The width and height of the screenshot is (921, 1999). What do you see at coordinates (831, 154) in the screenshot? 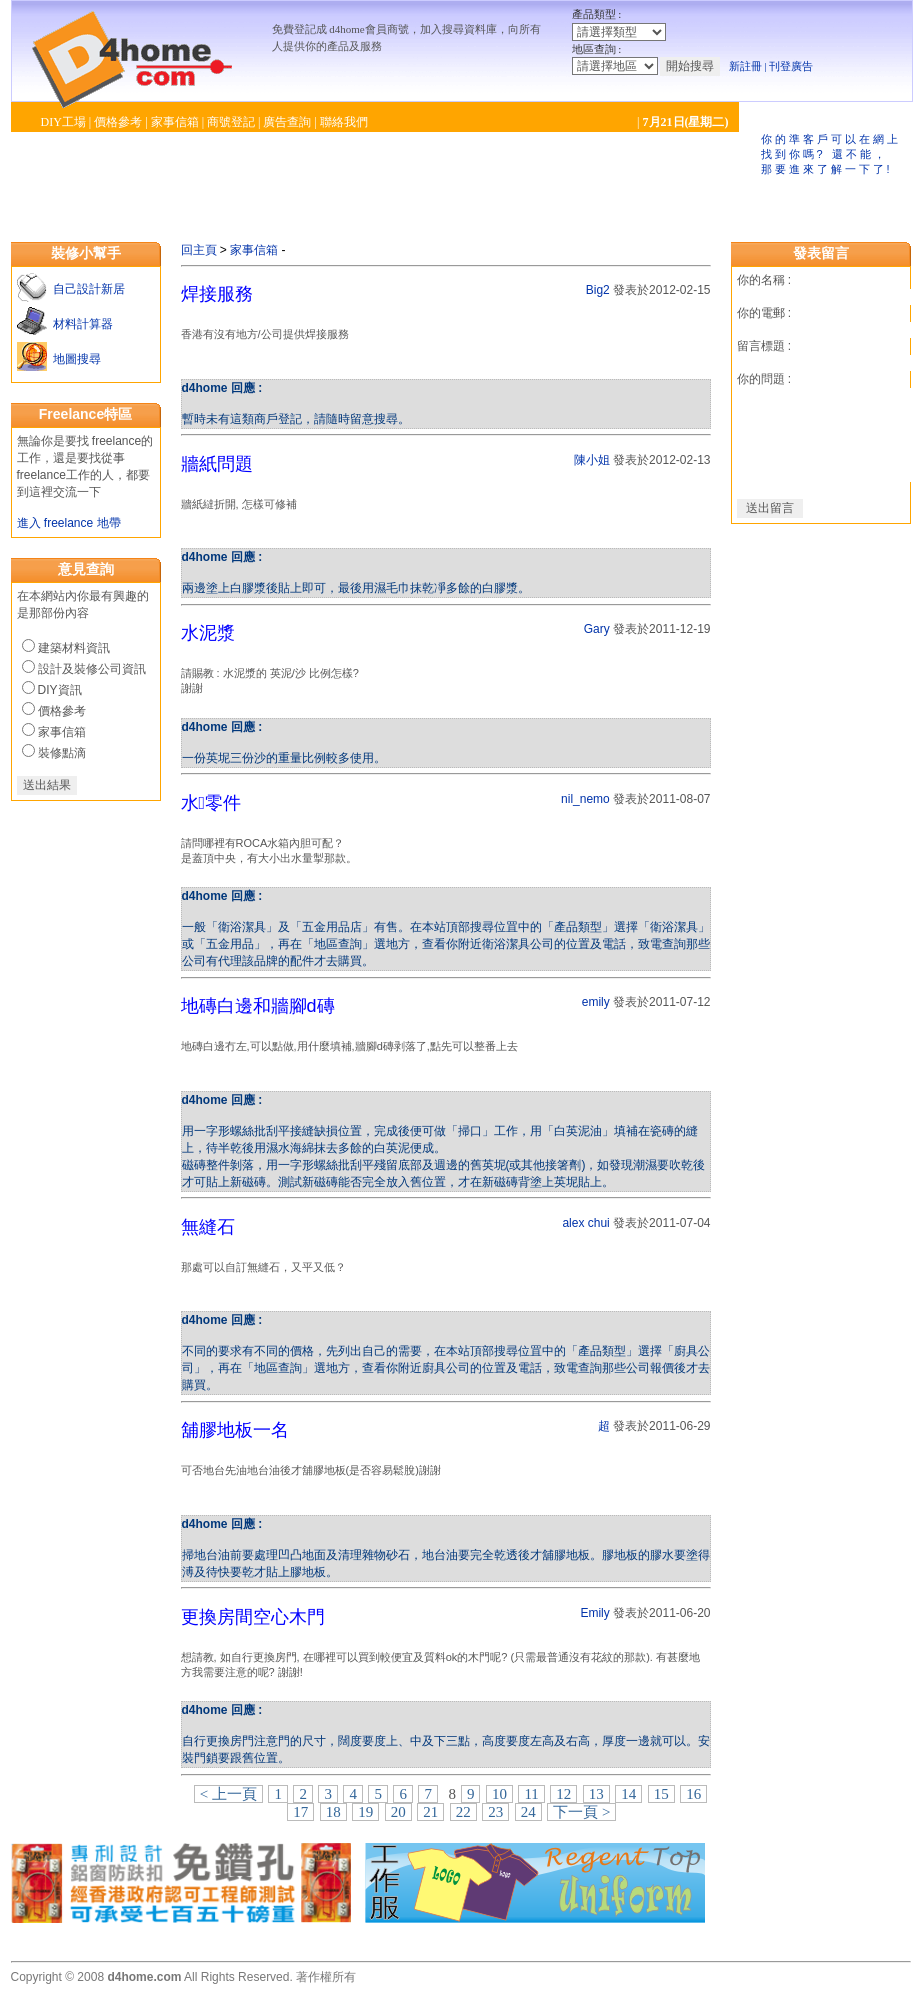
I see `你的準客戶可以在網上找到你嗎? 還不能，那要進來了解一下了!` at bounding box center [831, 154].